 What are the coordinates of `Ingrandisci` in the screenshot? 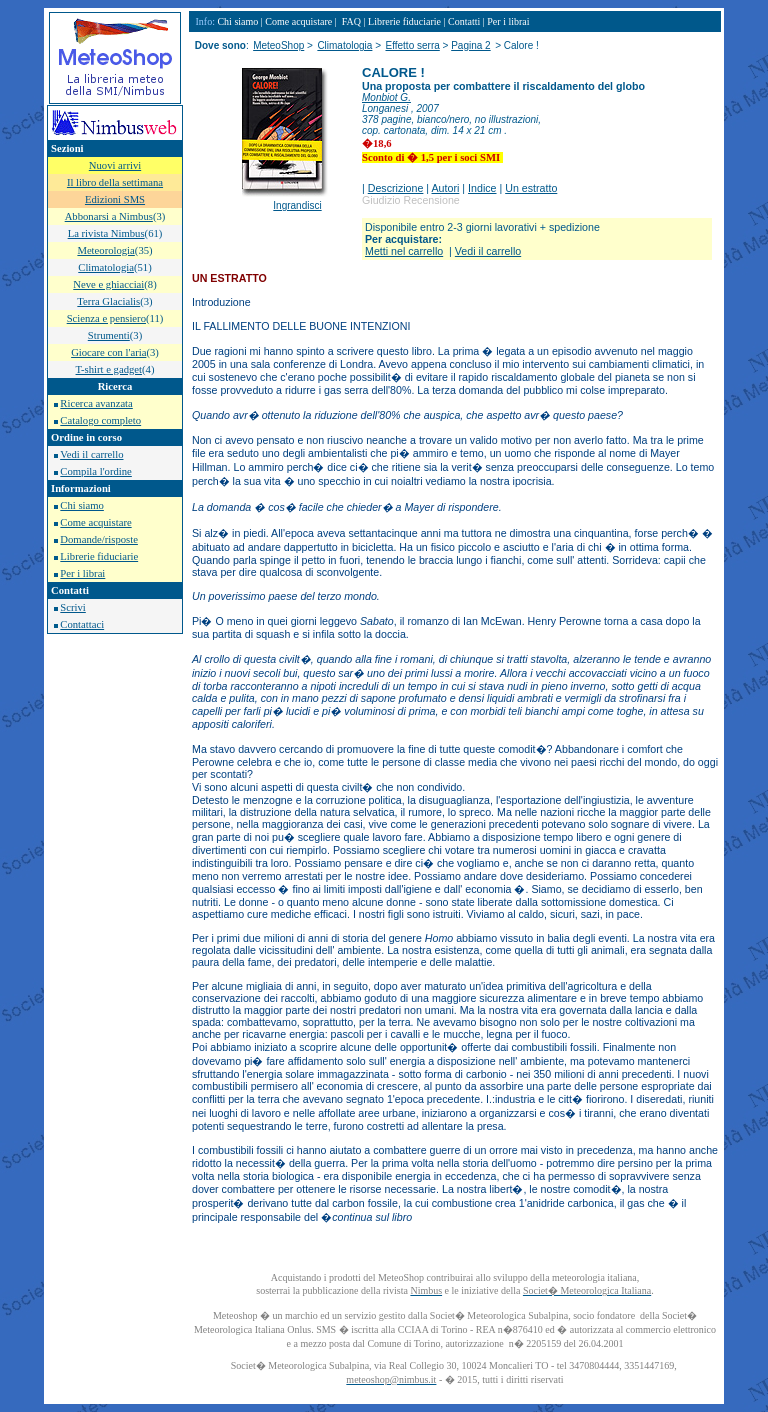 It's located at (297, 205).